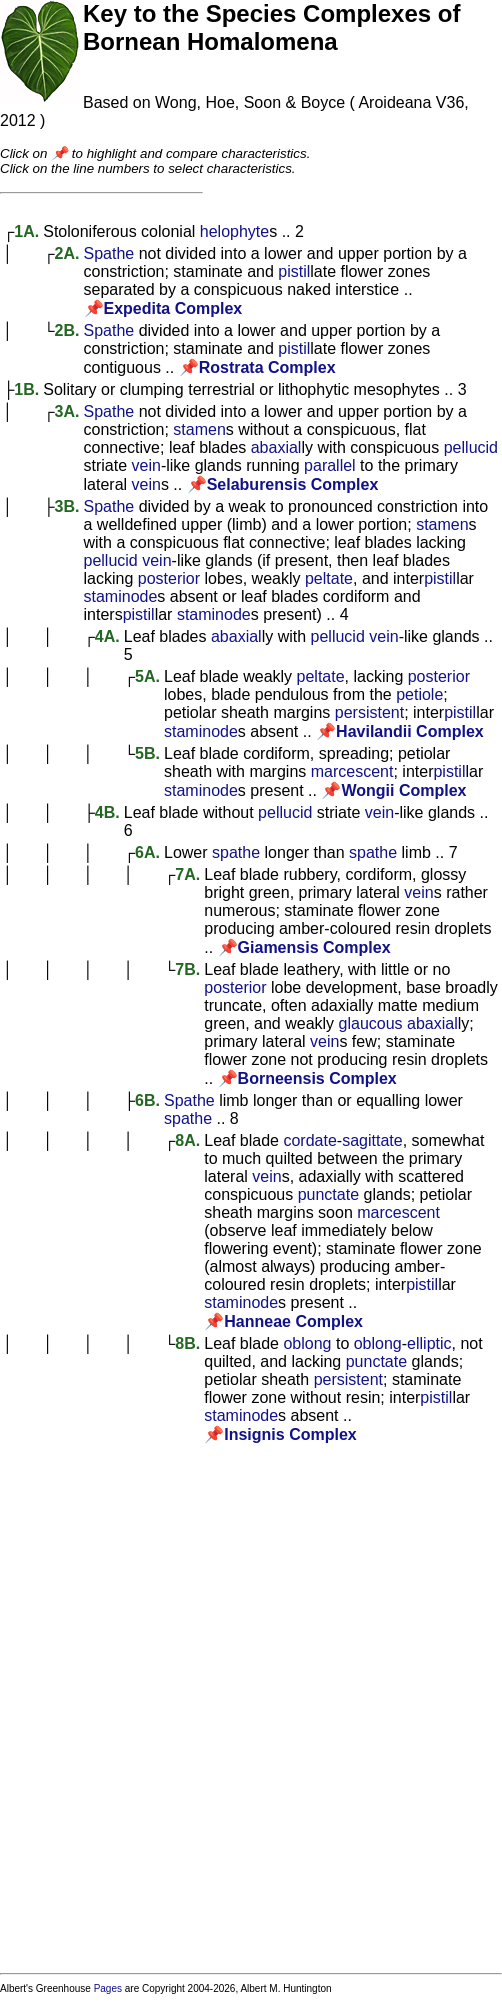 Image resolution: width=502 pixels, height=2010 pixels. I want to click on 4B., so click(107, 812).